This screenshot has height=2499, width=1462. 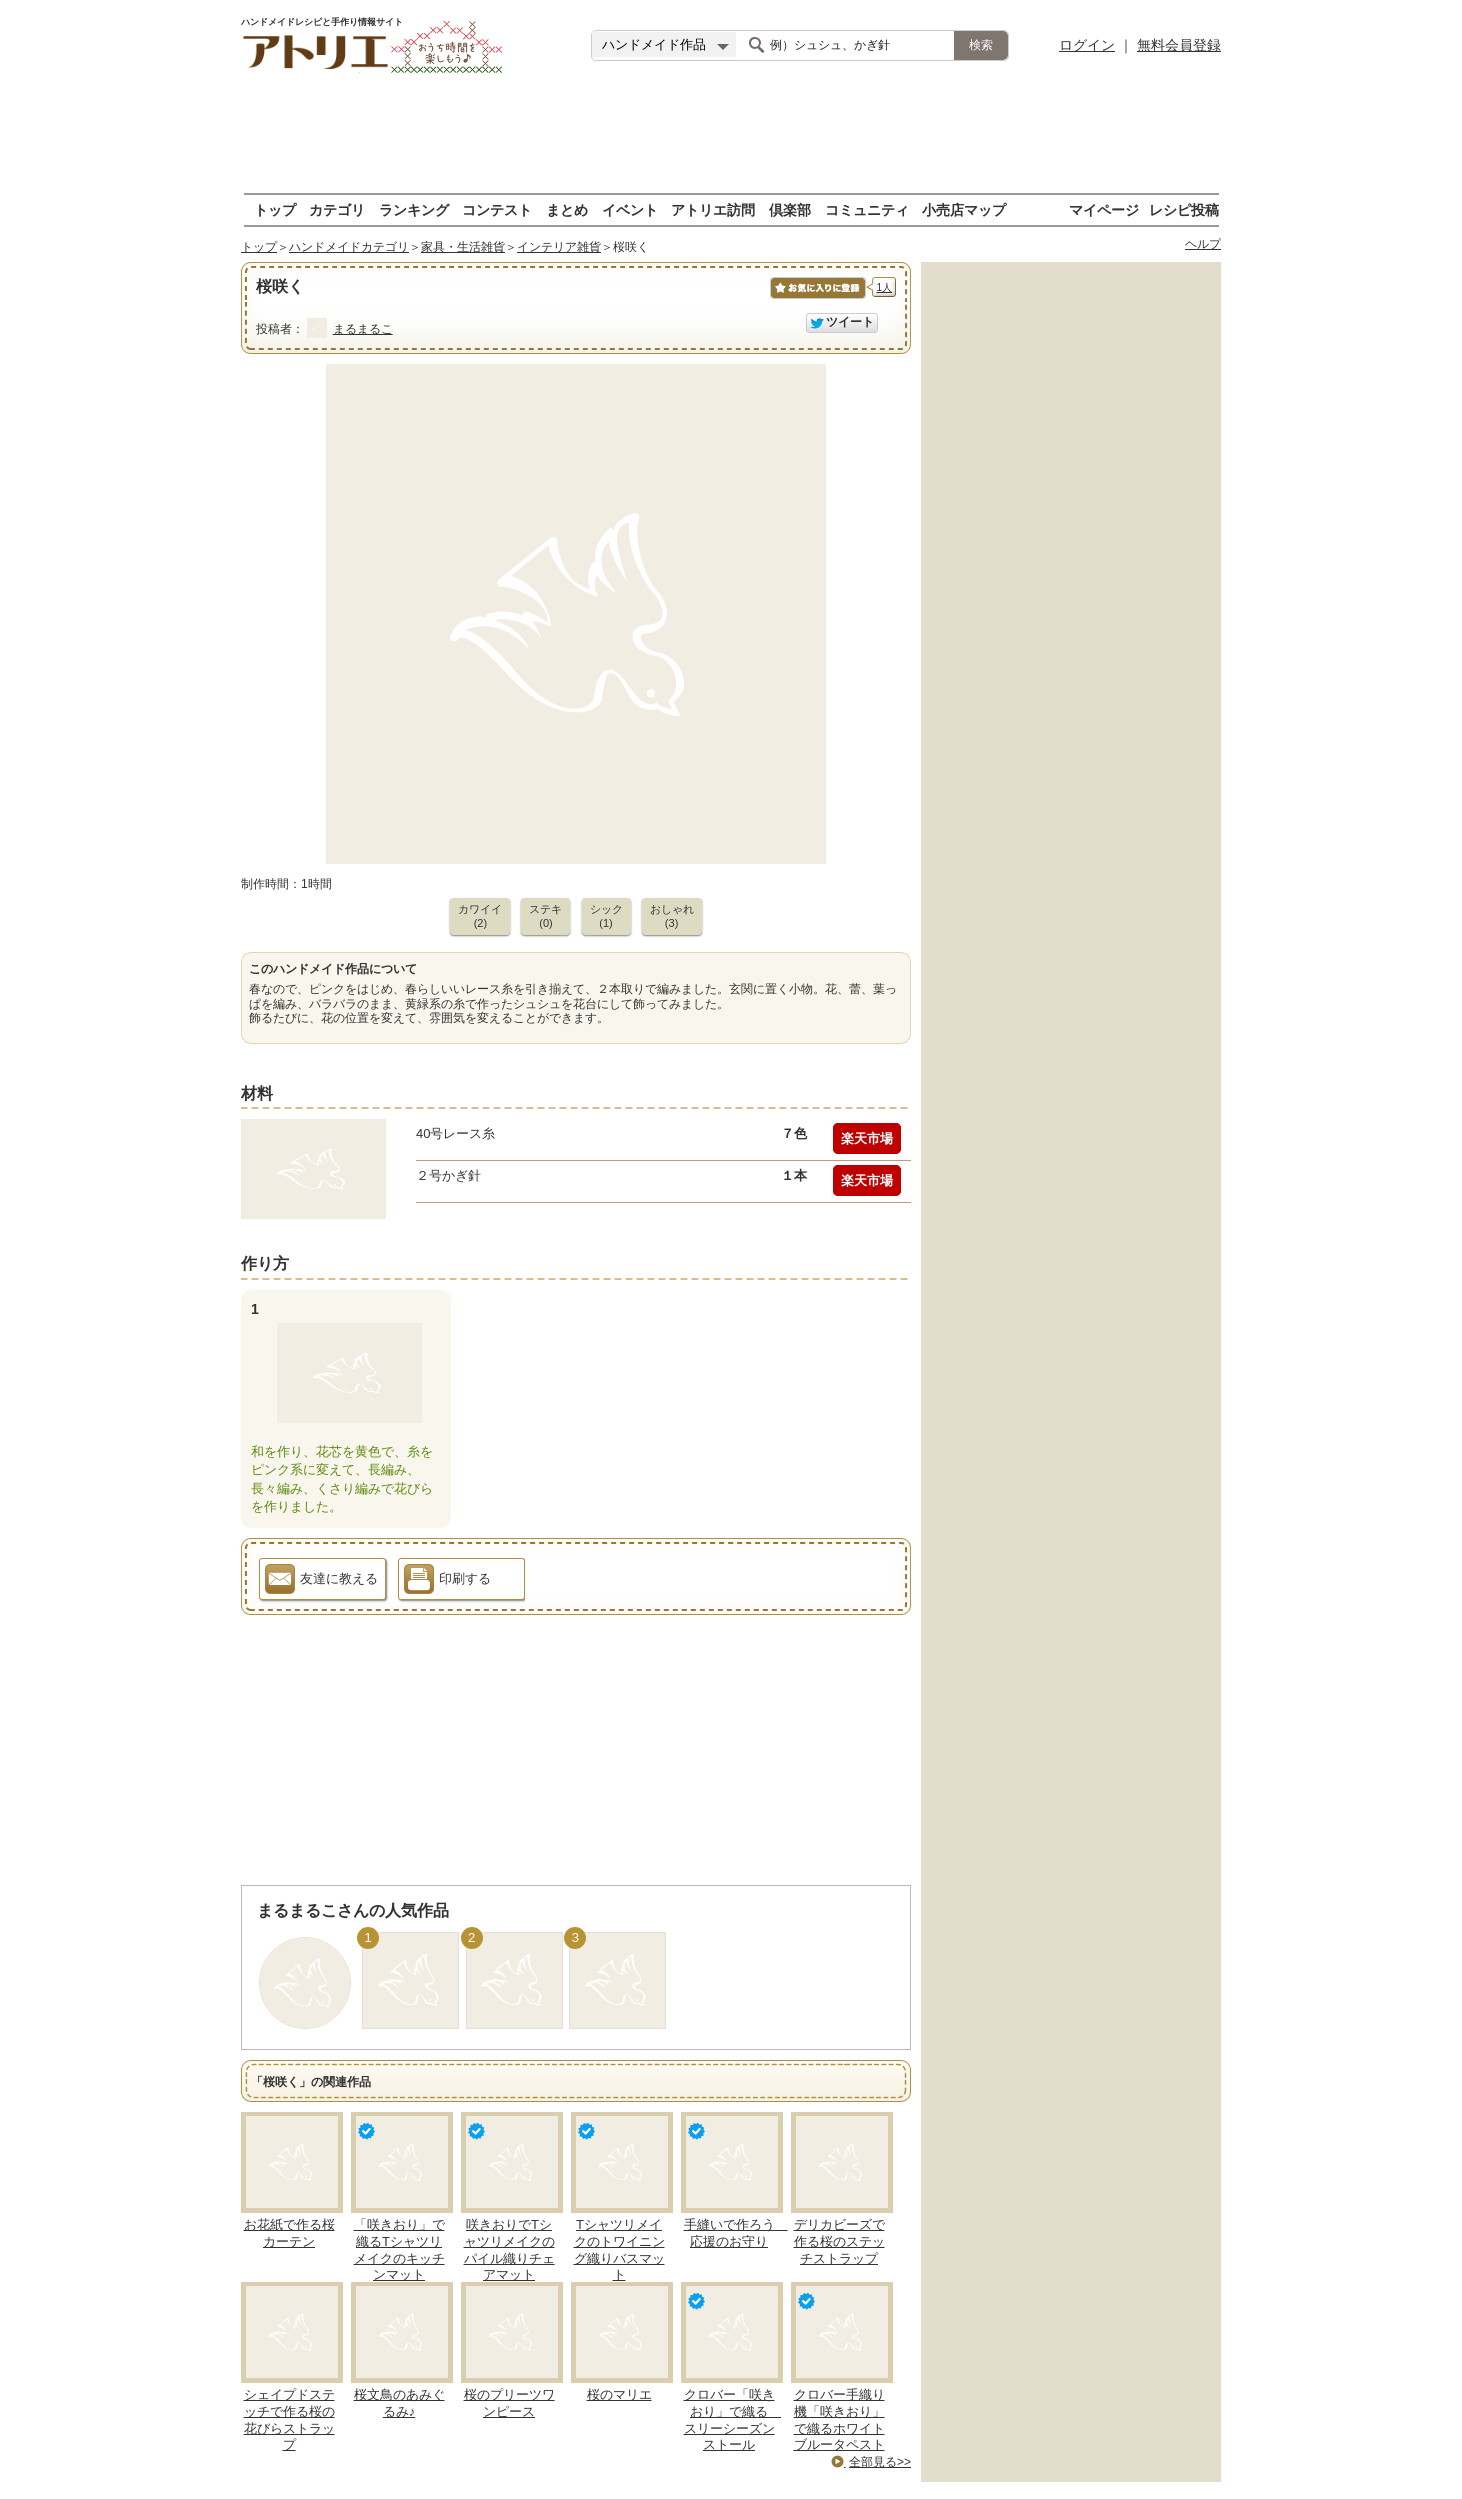 I want to click on デリカビーズで作る桜のステッチストラップ, so click(x=839, y=2241).